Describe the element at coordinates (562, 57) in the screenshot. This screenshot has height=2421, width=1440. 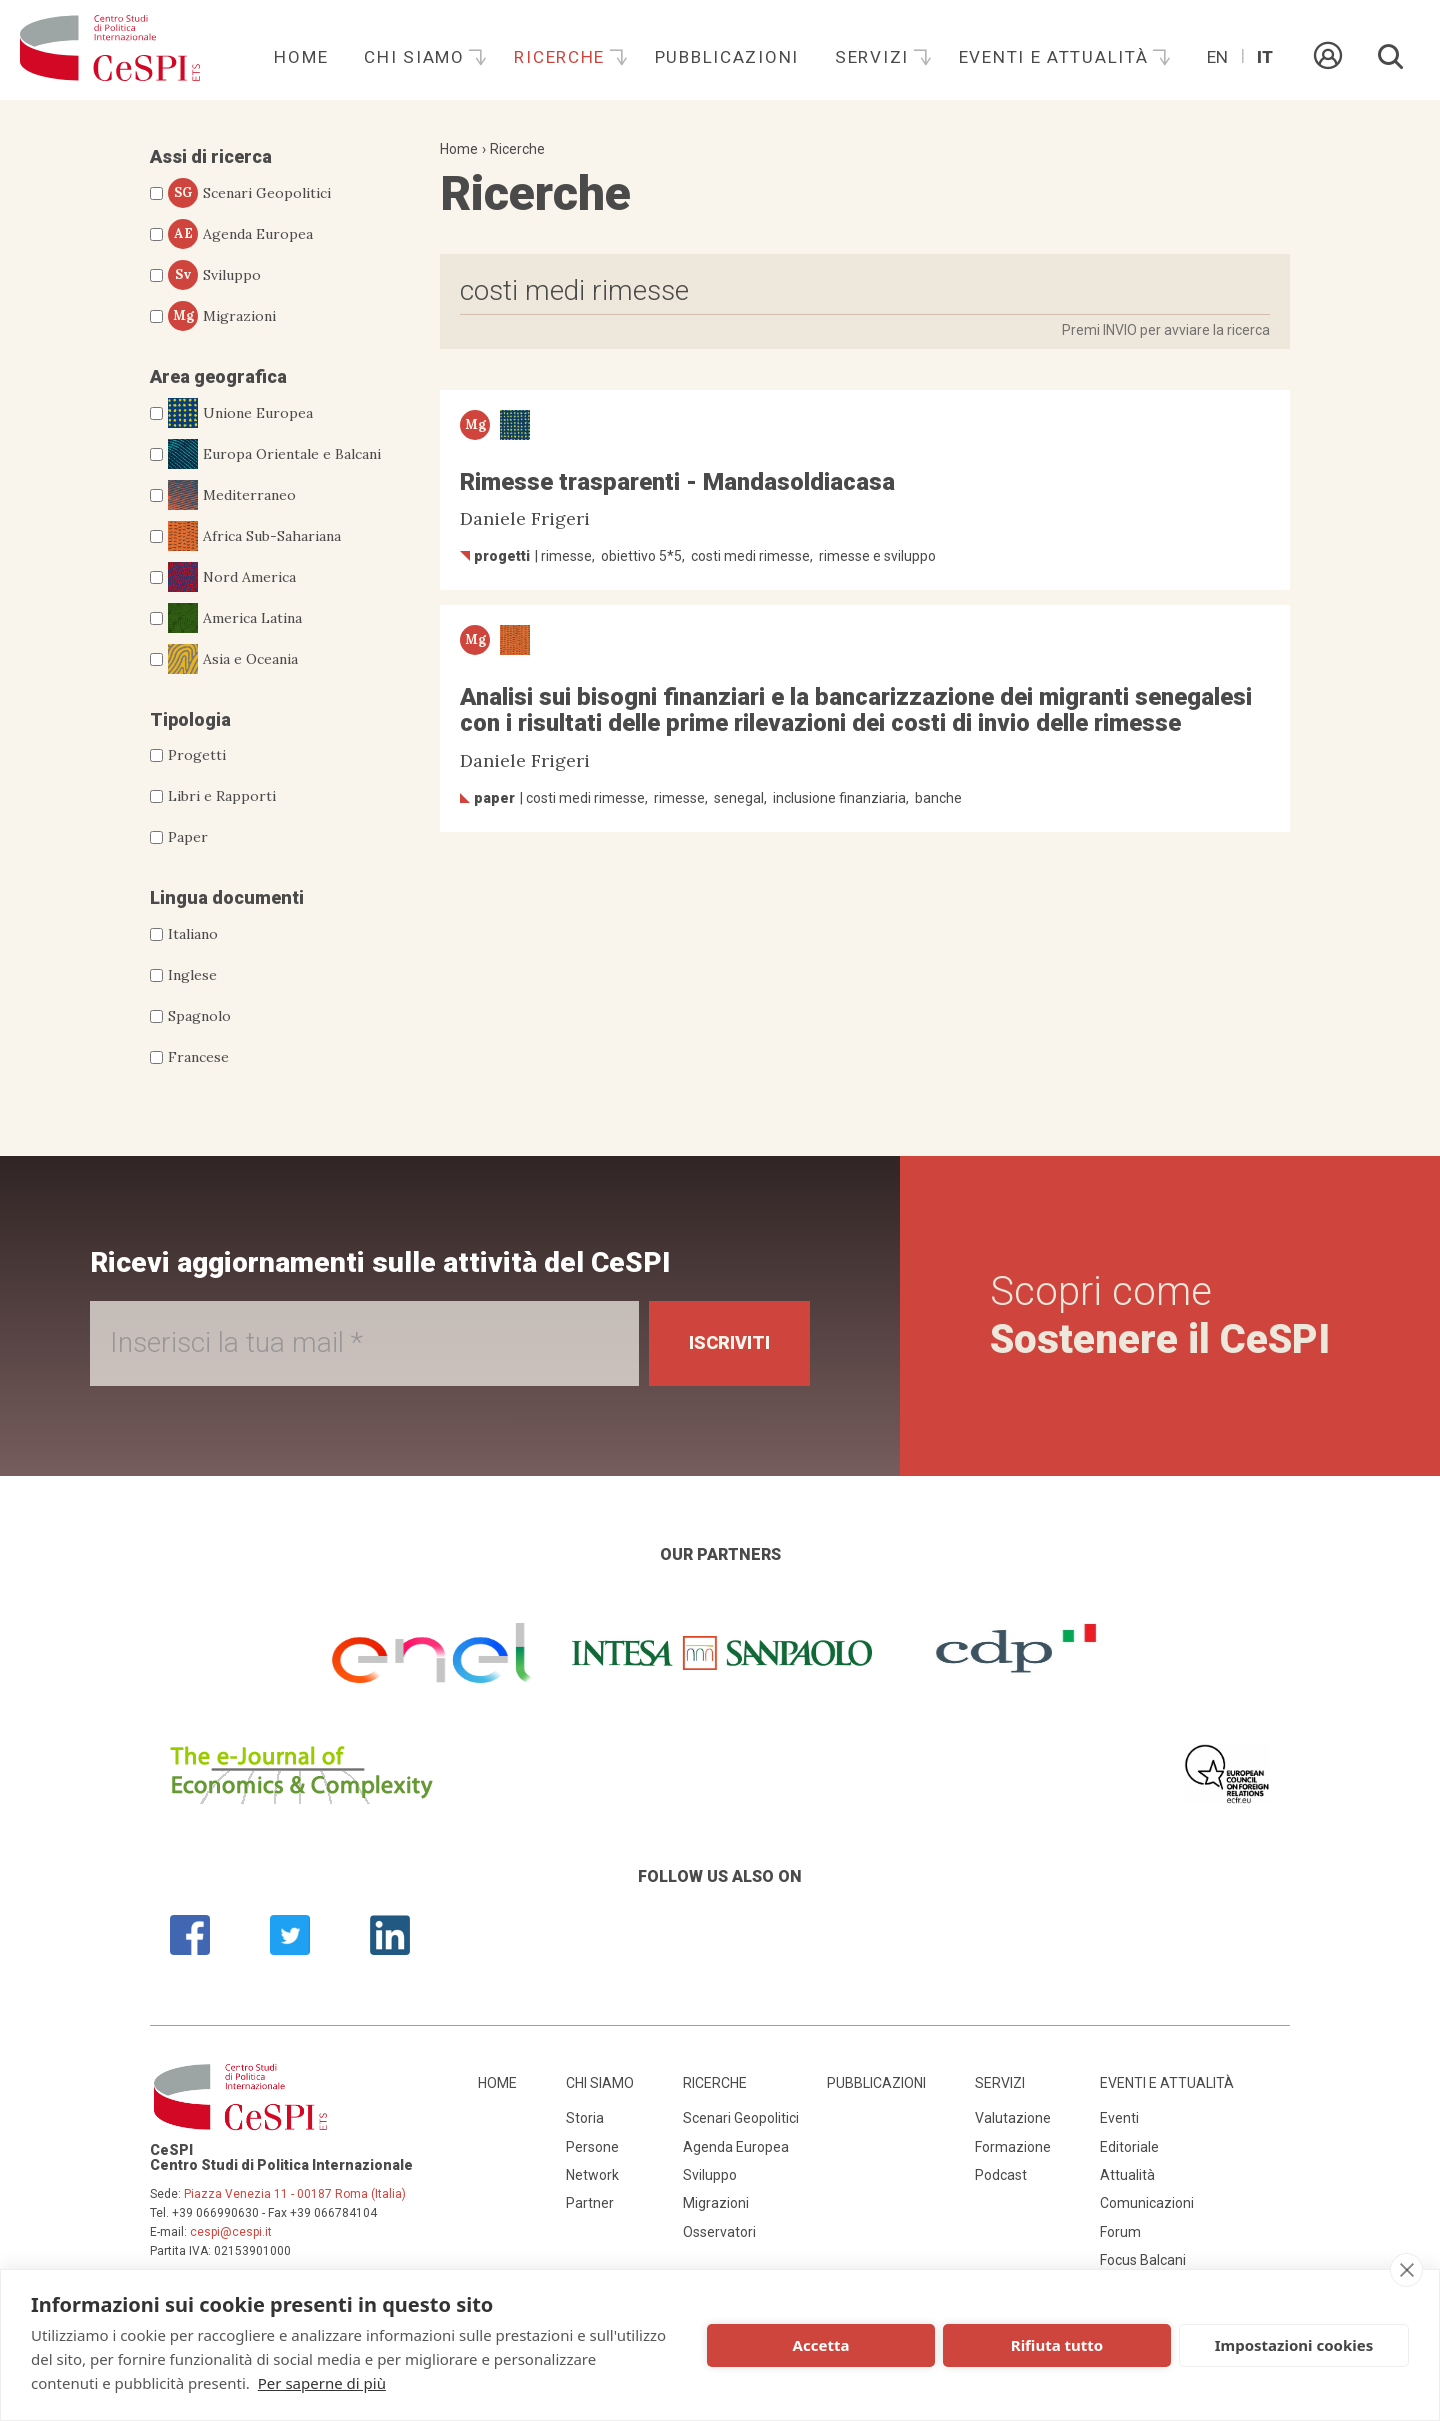
I see `Ricerche` at that location.